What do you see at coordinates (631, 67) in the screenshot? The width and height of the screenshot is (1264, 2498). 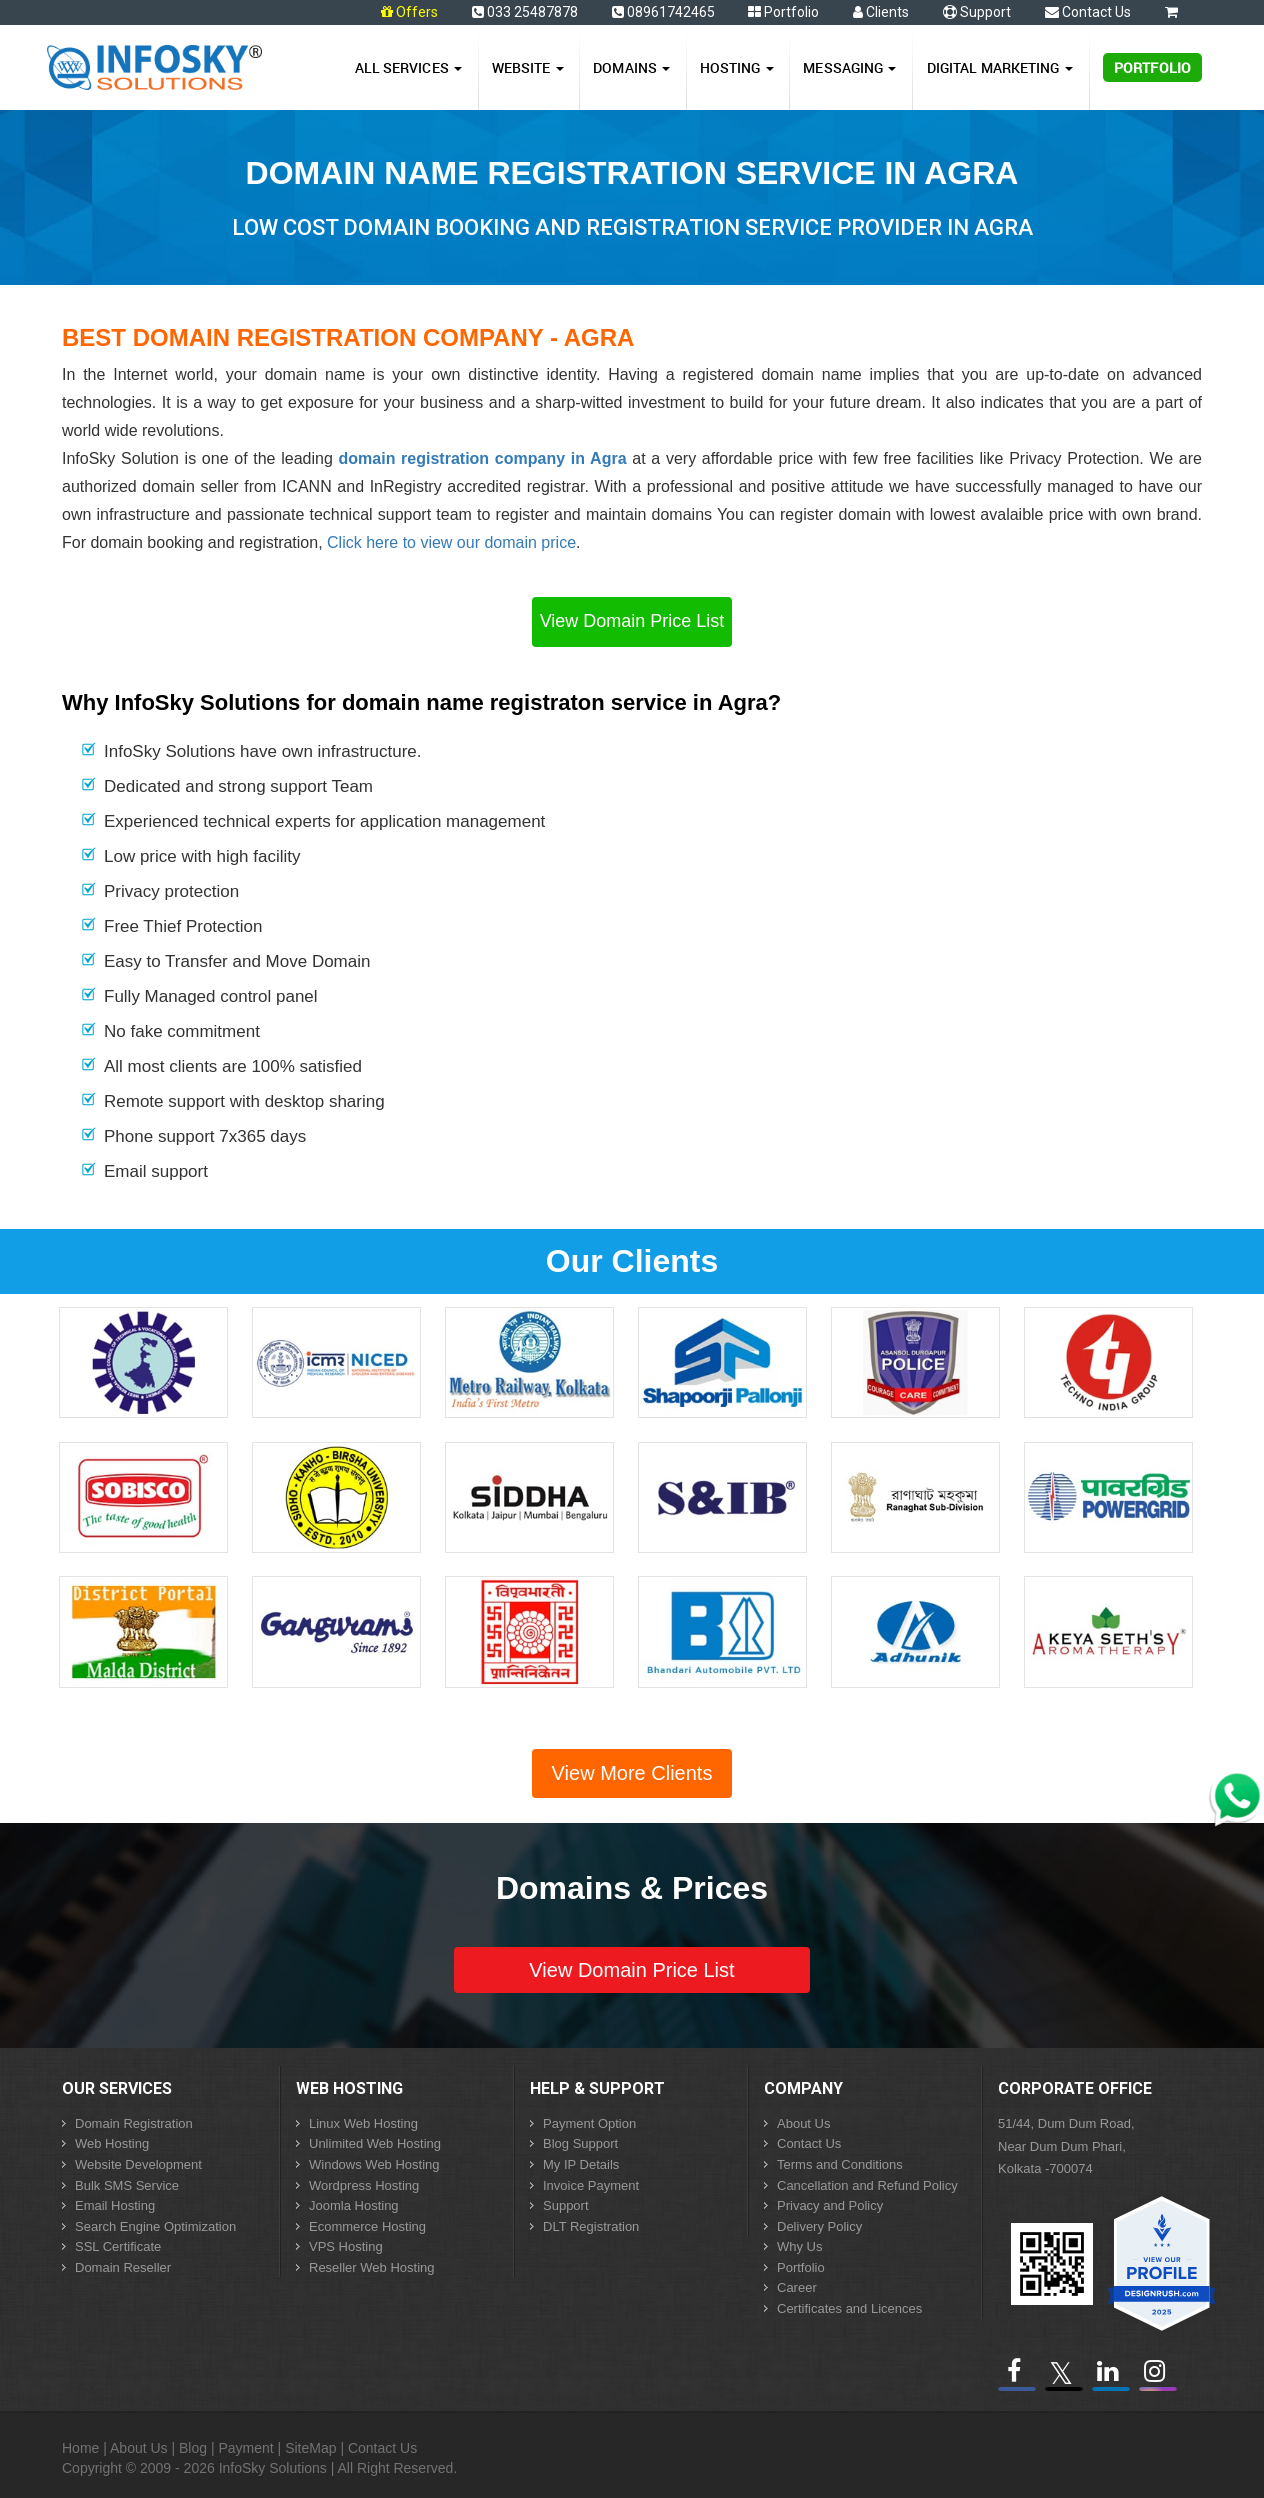 I see `Domains` at bounding box center [631, 67].